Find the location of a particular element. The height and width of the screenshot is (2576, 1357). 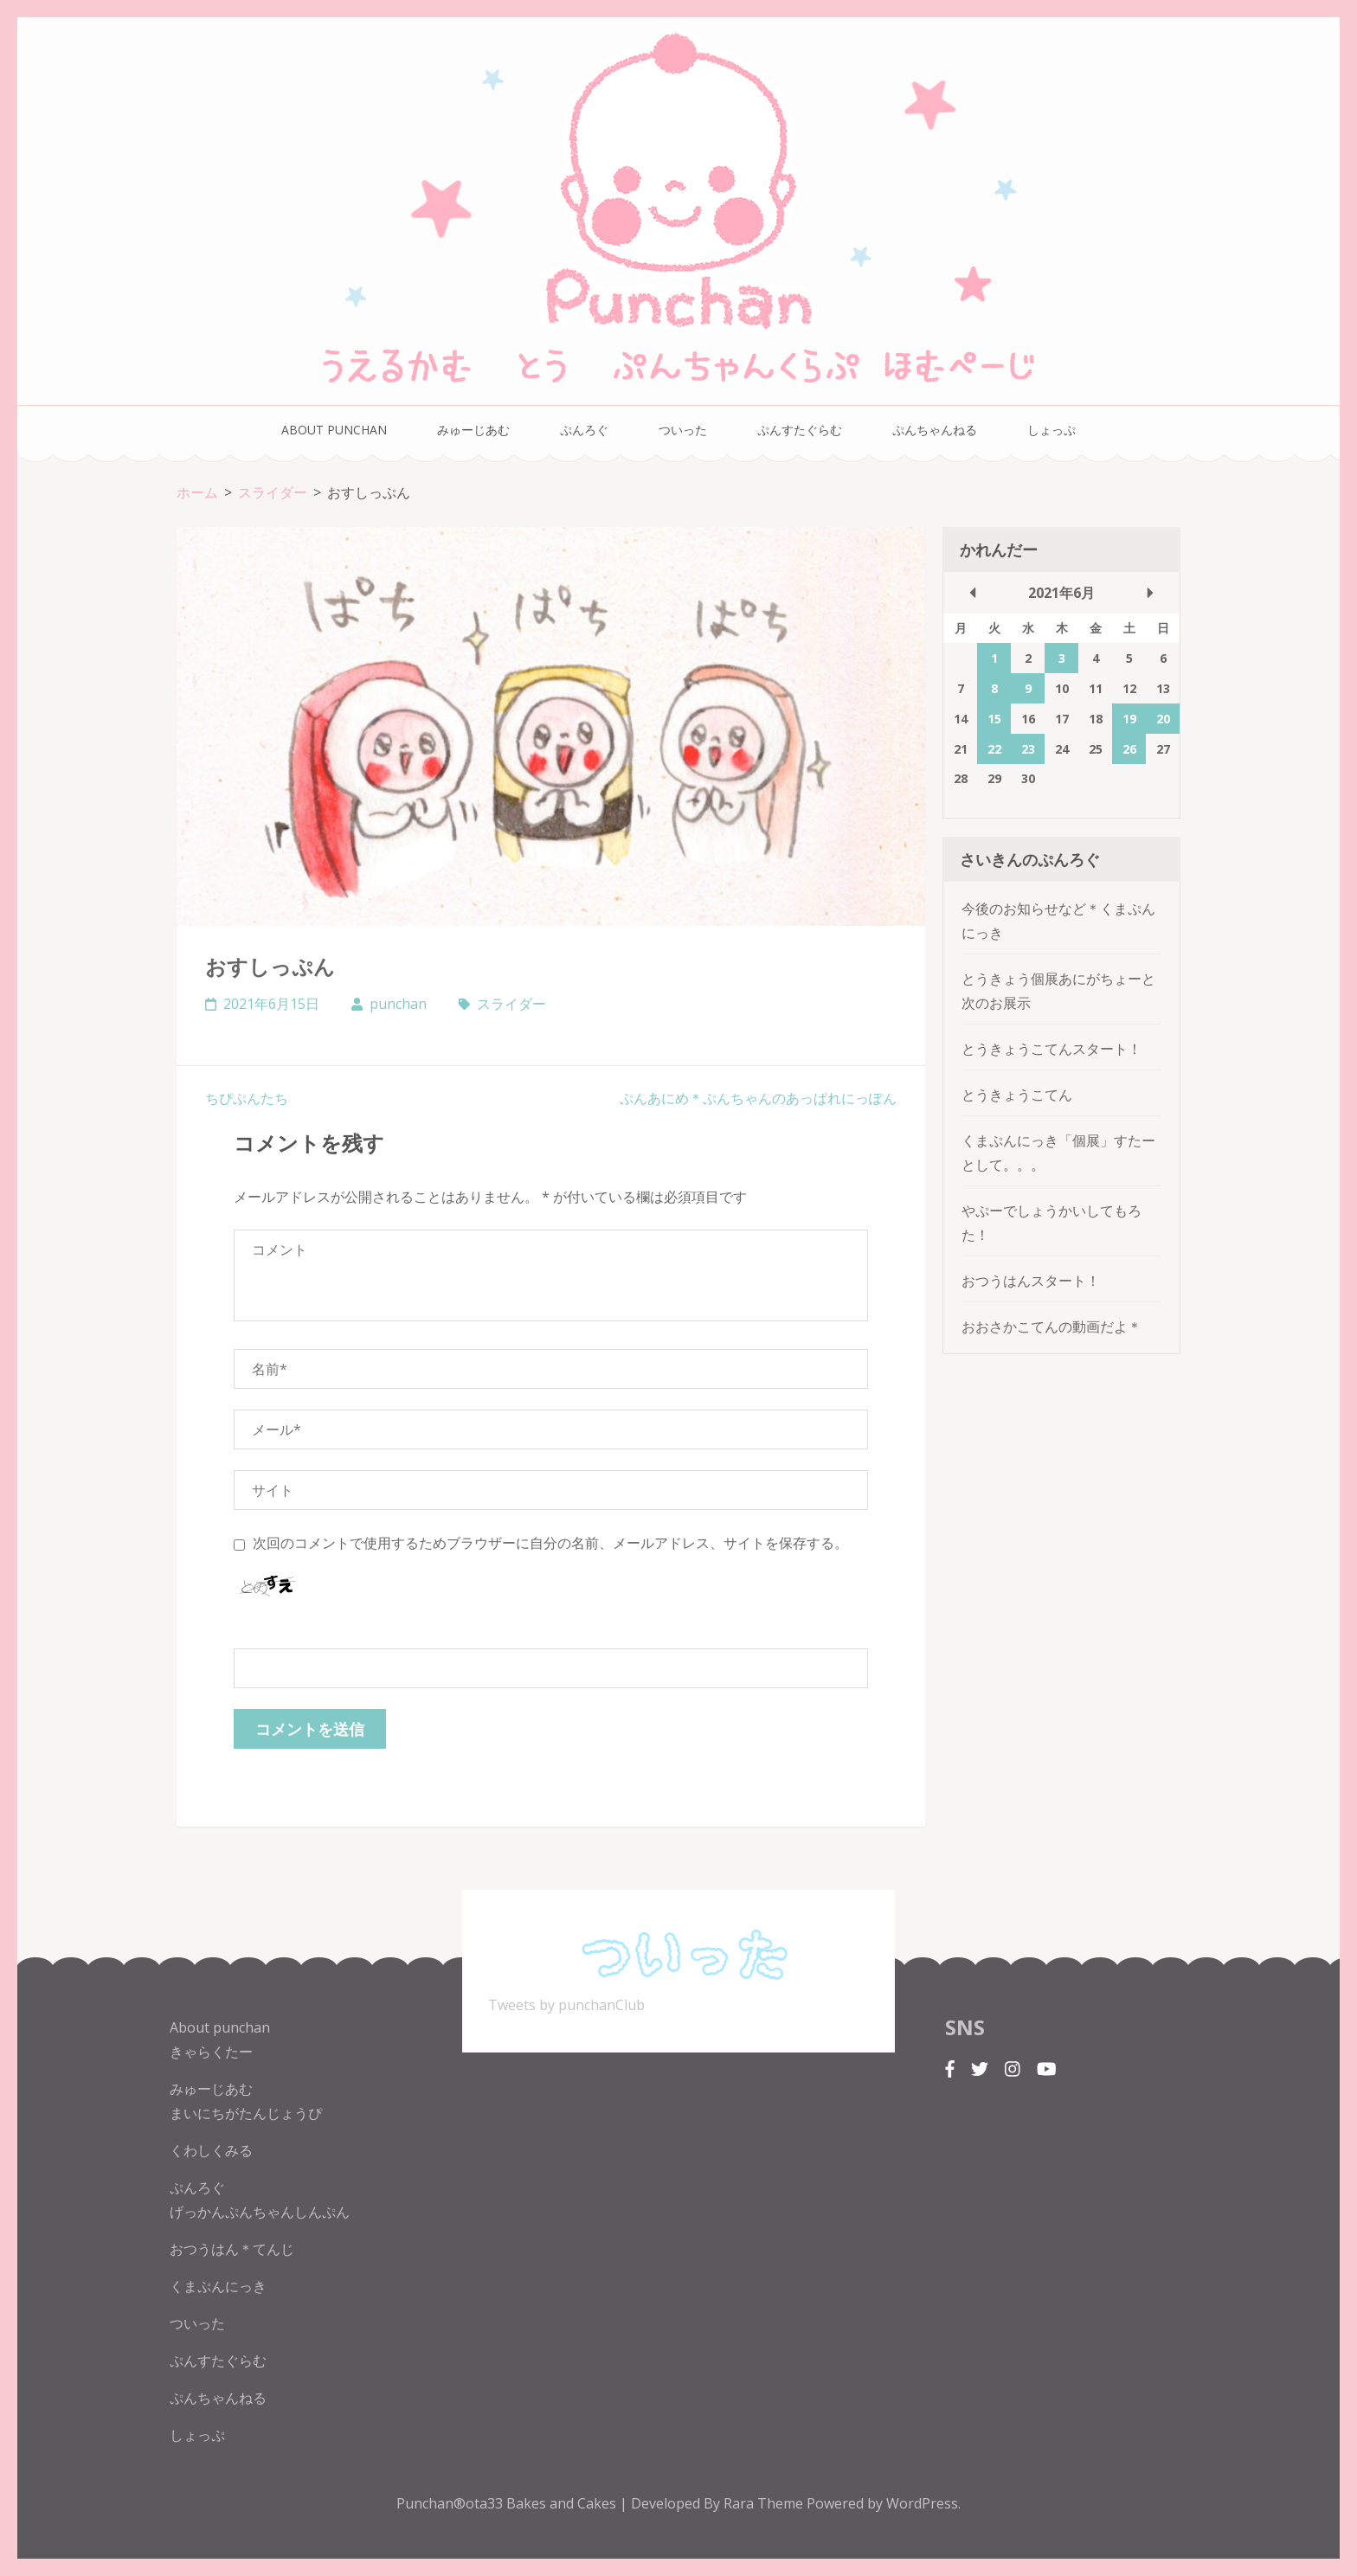

ぷんろぐ is located at coordinates (584, 429).